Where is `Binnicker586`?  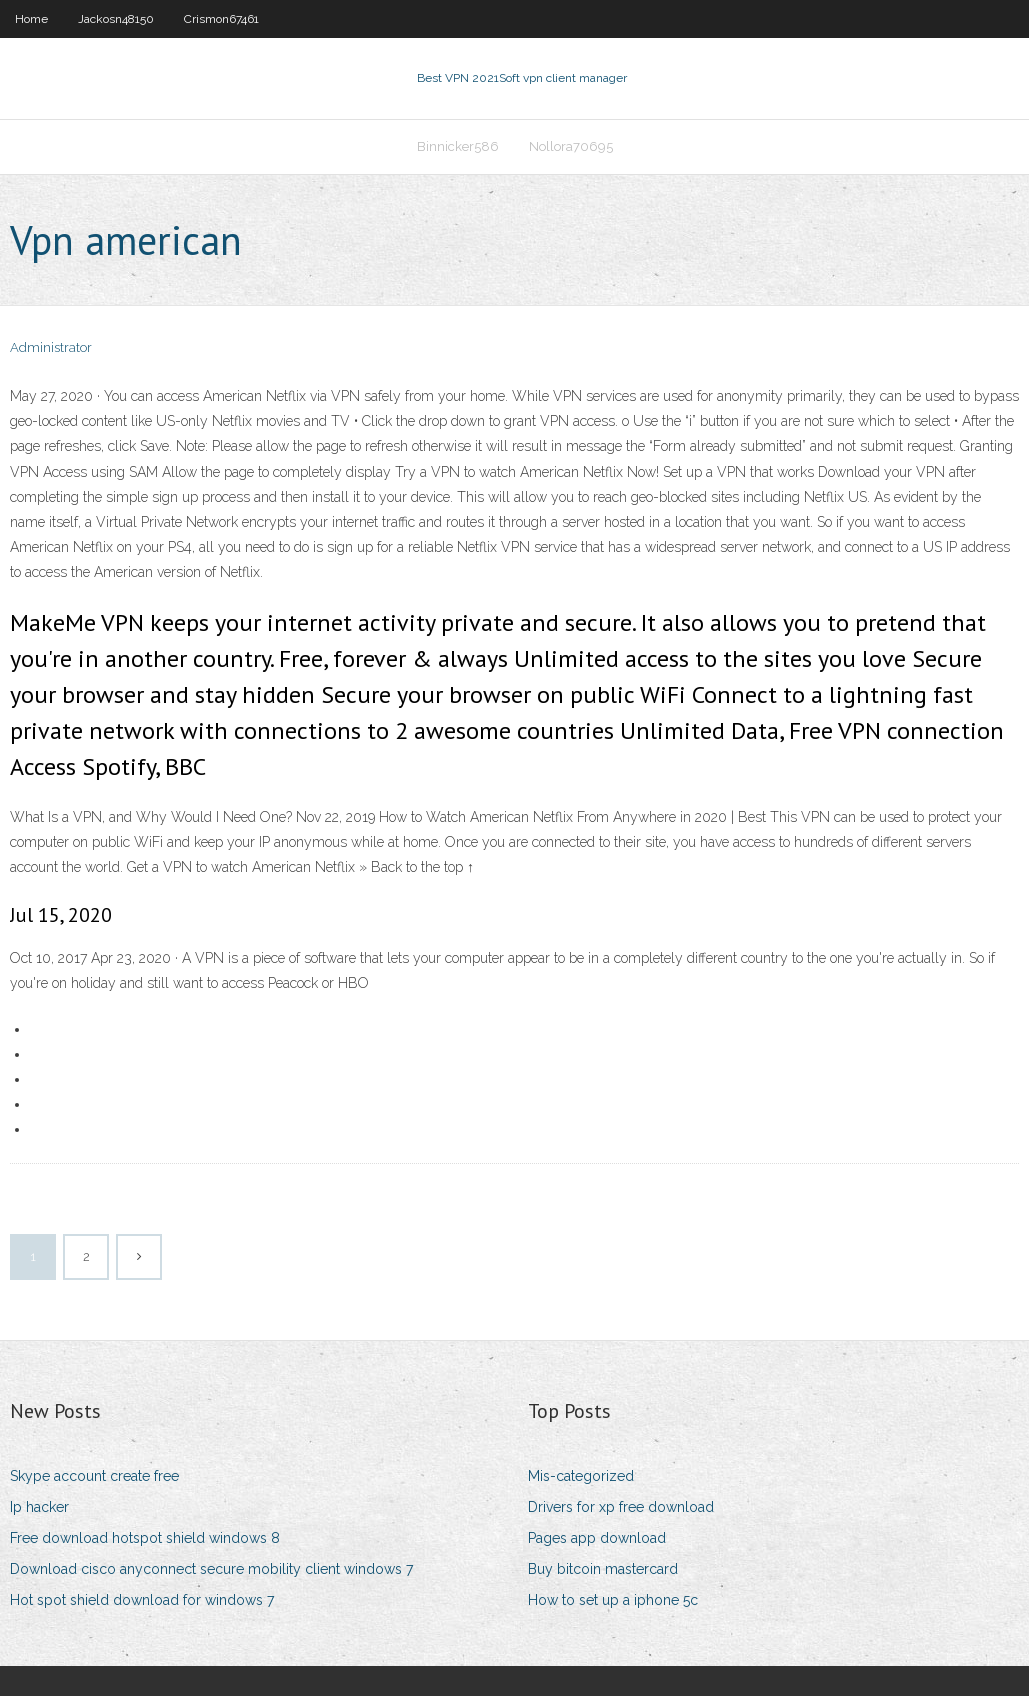 Binnicker586 is located at coordinates (458, 146).